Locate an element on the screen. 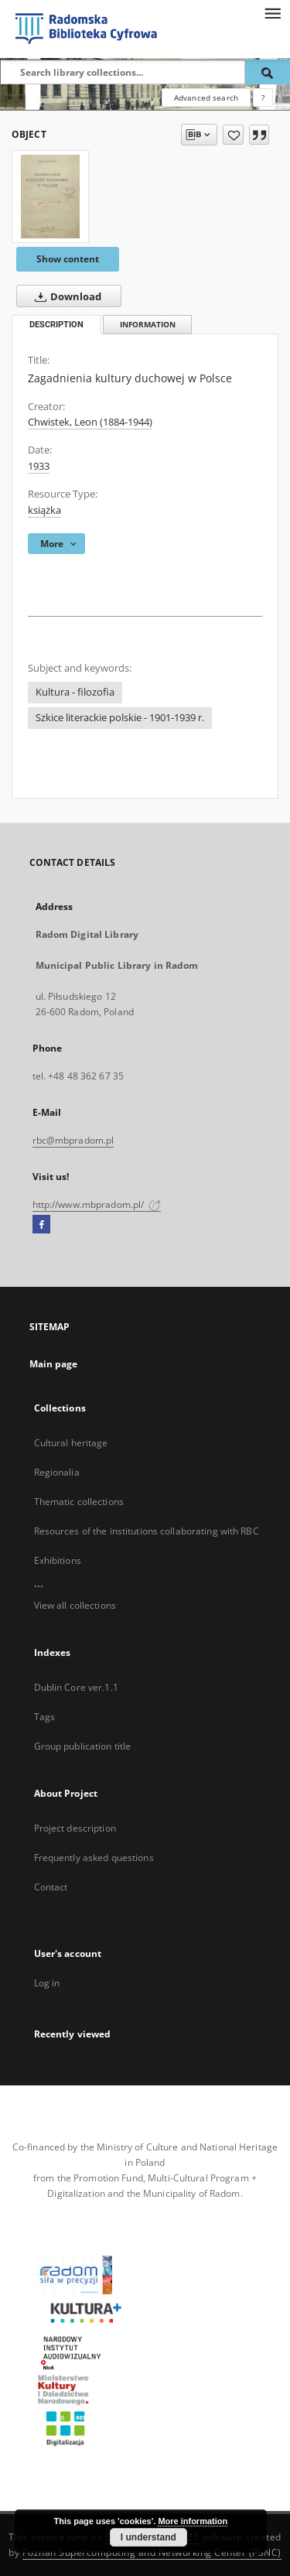 The height and width of the screenshot is (2576, 290). Show content is located at coordinates (67, 258).